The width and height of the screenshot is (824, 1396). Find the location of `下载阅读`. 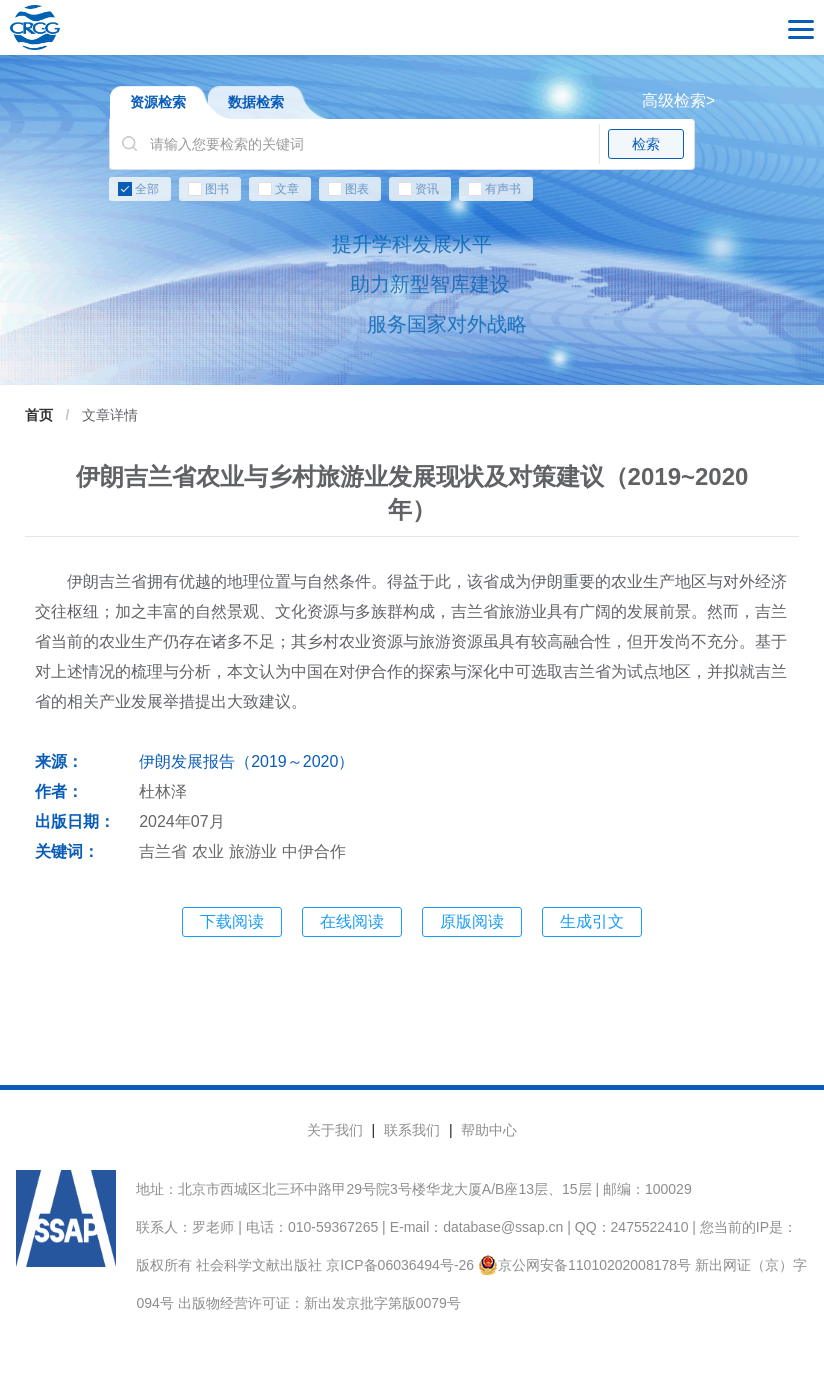

下载阅读 is located at coordinates (232, 921).